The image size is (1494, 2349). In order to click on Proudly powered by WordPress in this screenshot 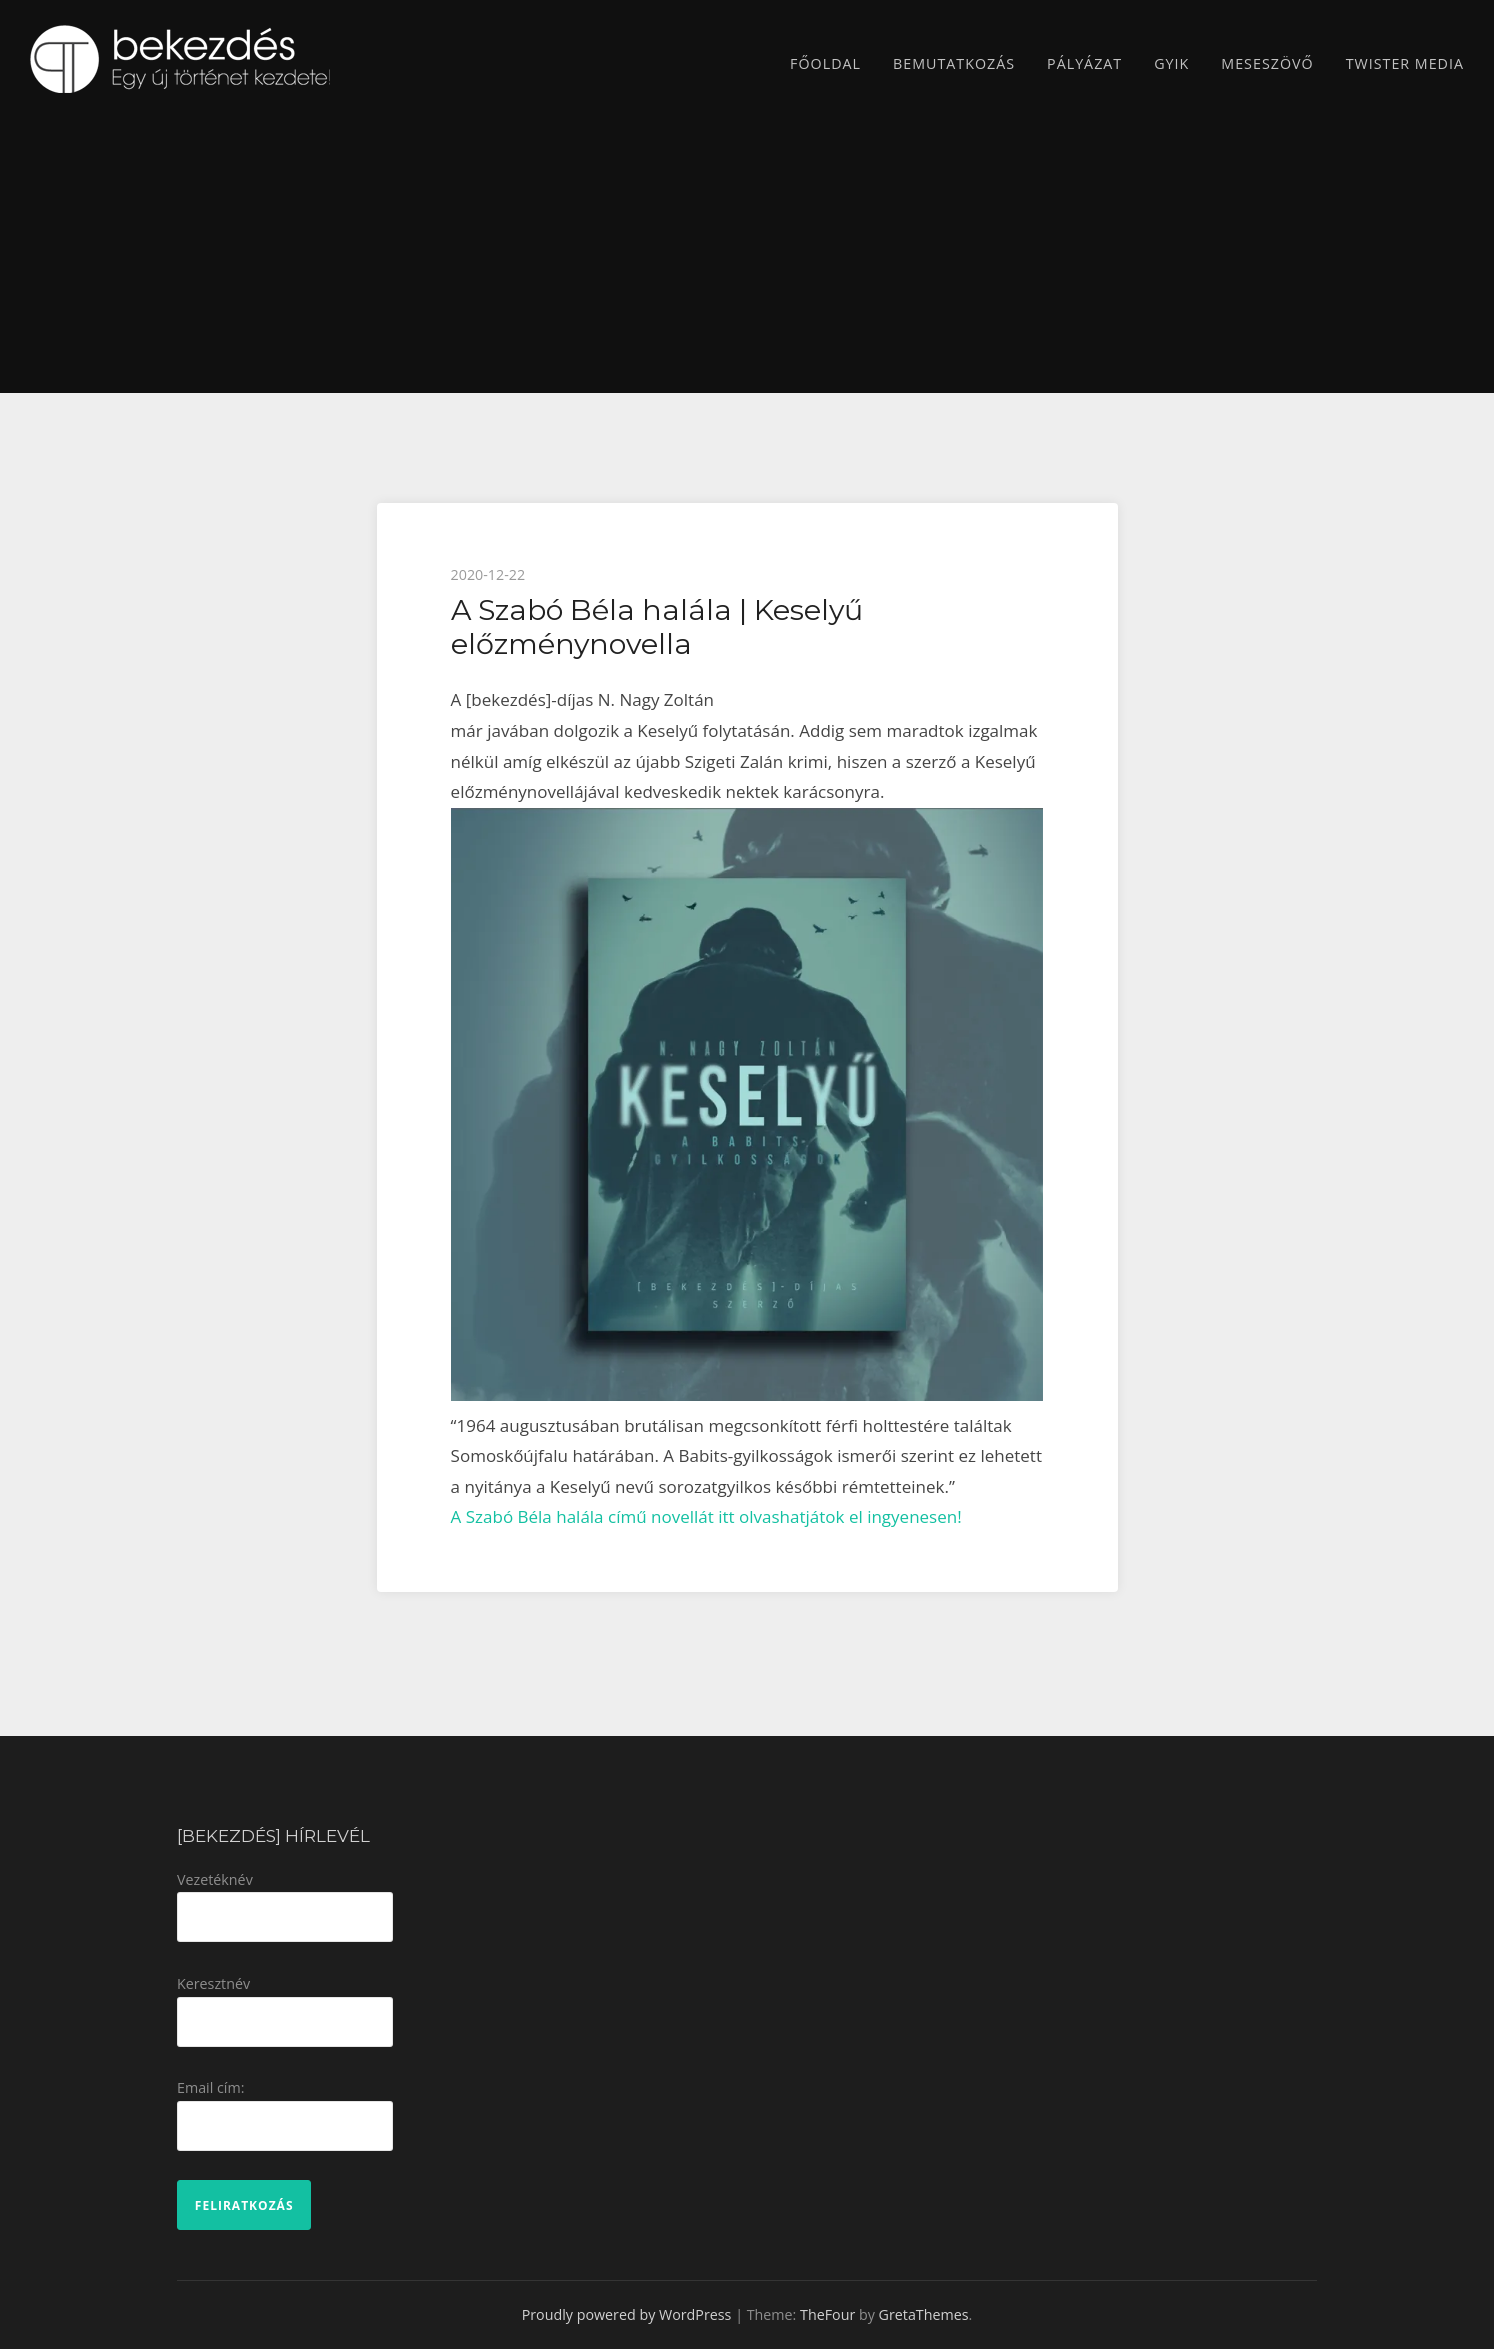, I will do `click(627, 2314)`.